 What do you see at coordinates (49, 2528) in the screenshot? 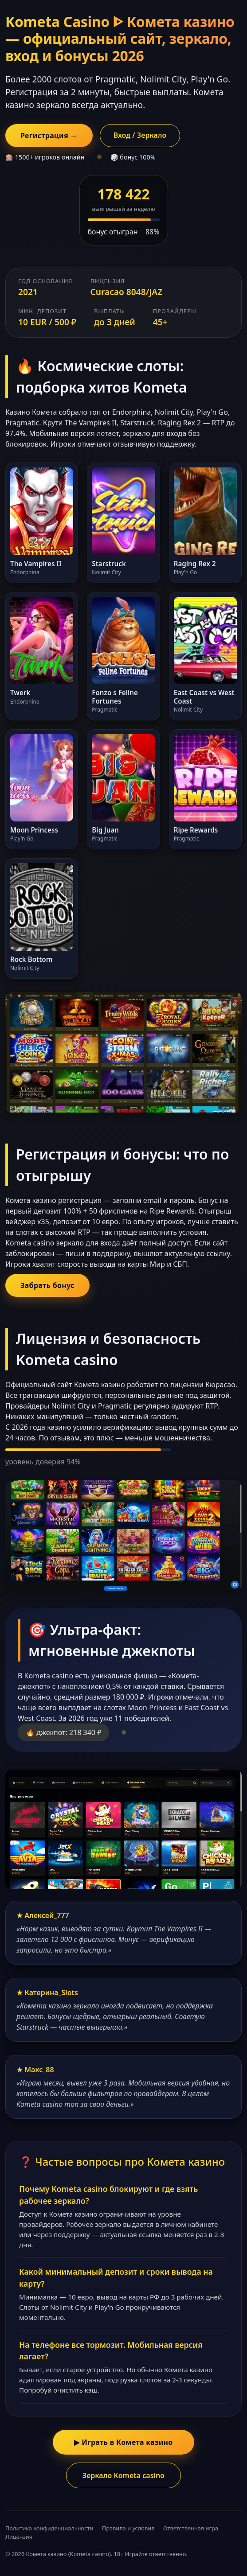
I see `Политика конфиденциальности` at bounding box center [49, 2528].